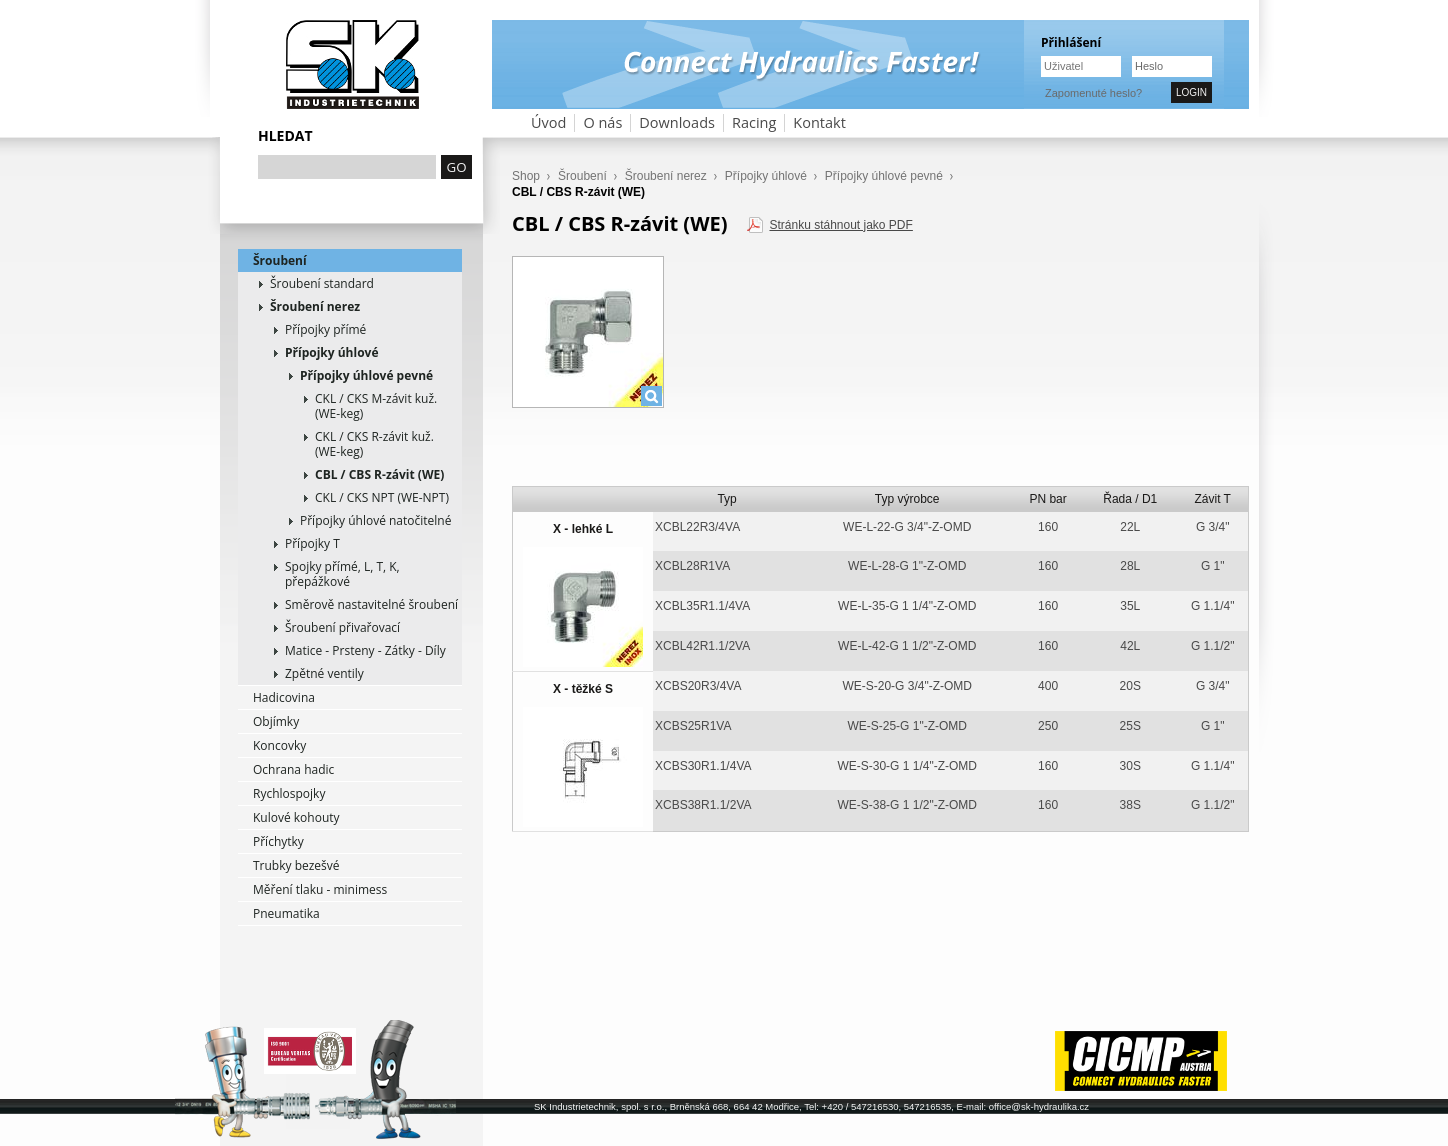 The image size is (1448, 1146). I want to click on Příchytky, so click(278, 841).